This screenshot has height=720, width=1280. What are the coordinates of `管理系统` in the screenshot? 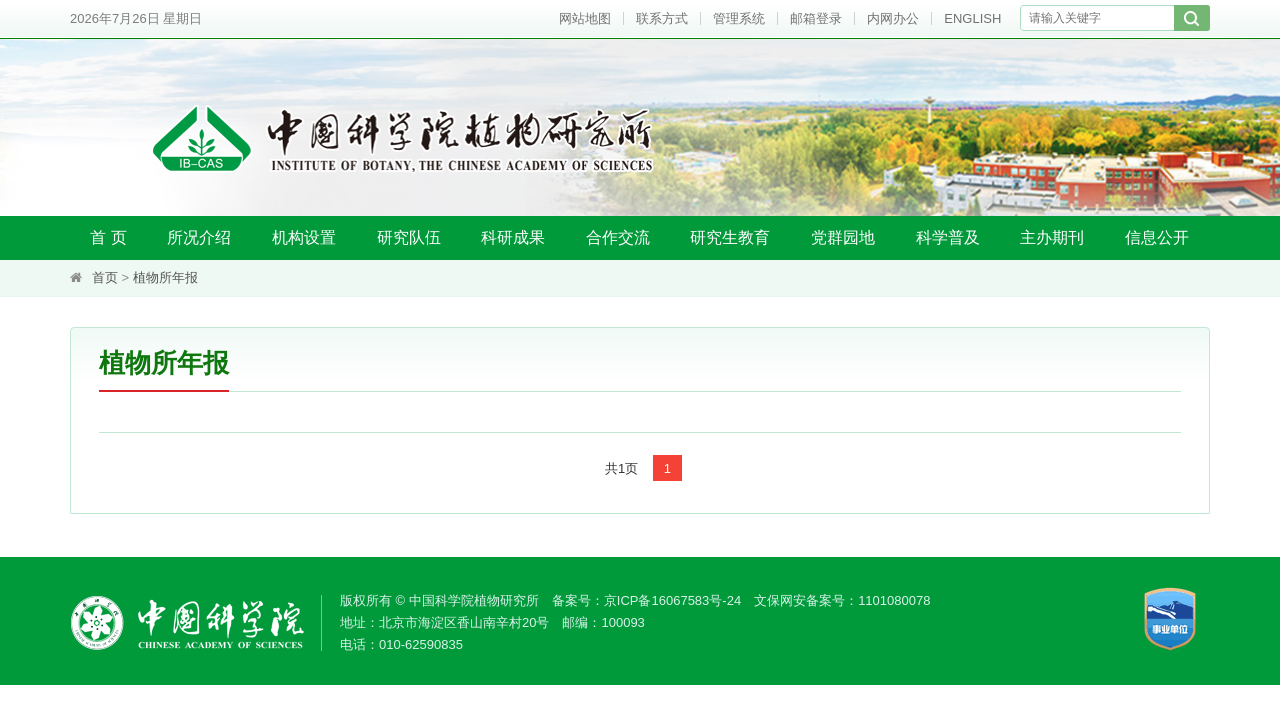 It's located at (739, 18).